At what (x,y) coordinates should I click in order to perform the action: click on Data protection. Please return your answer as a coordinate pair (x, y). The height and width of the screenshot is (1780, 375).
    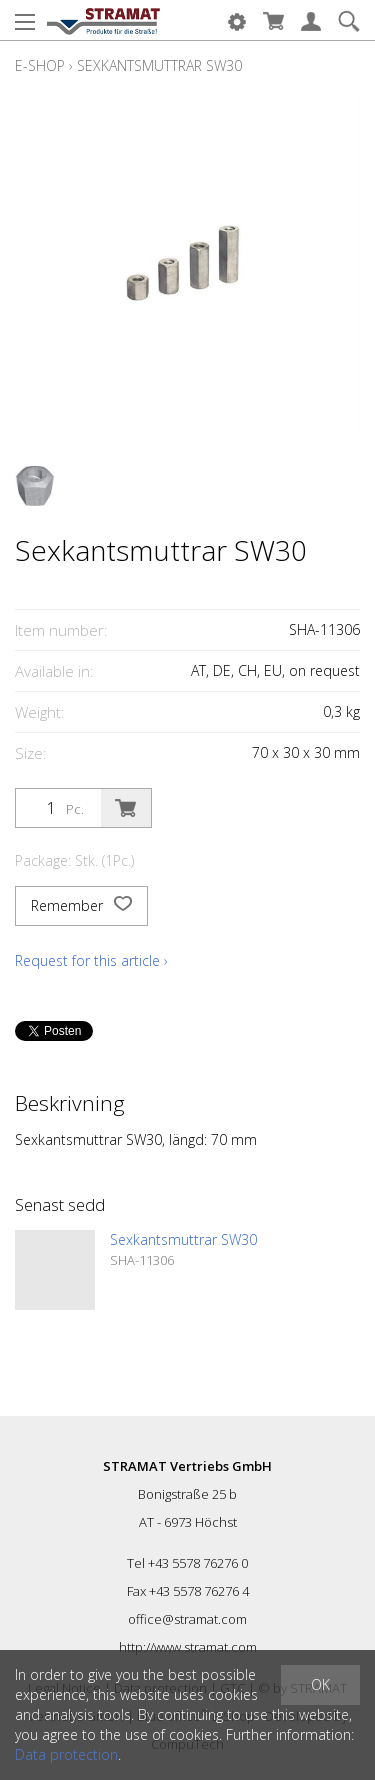
    Looking at the image, I should click on (66, 1754).